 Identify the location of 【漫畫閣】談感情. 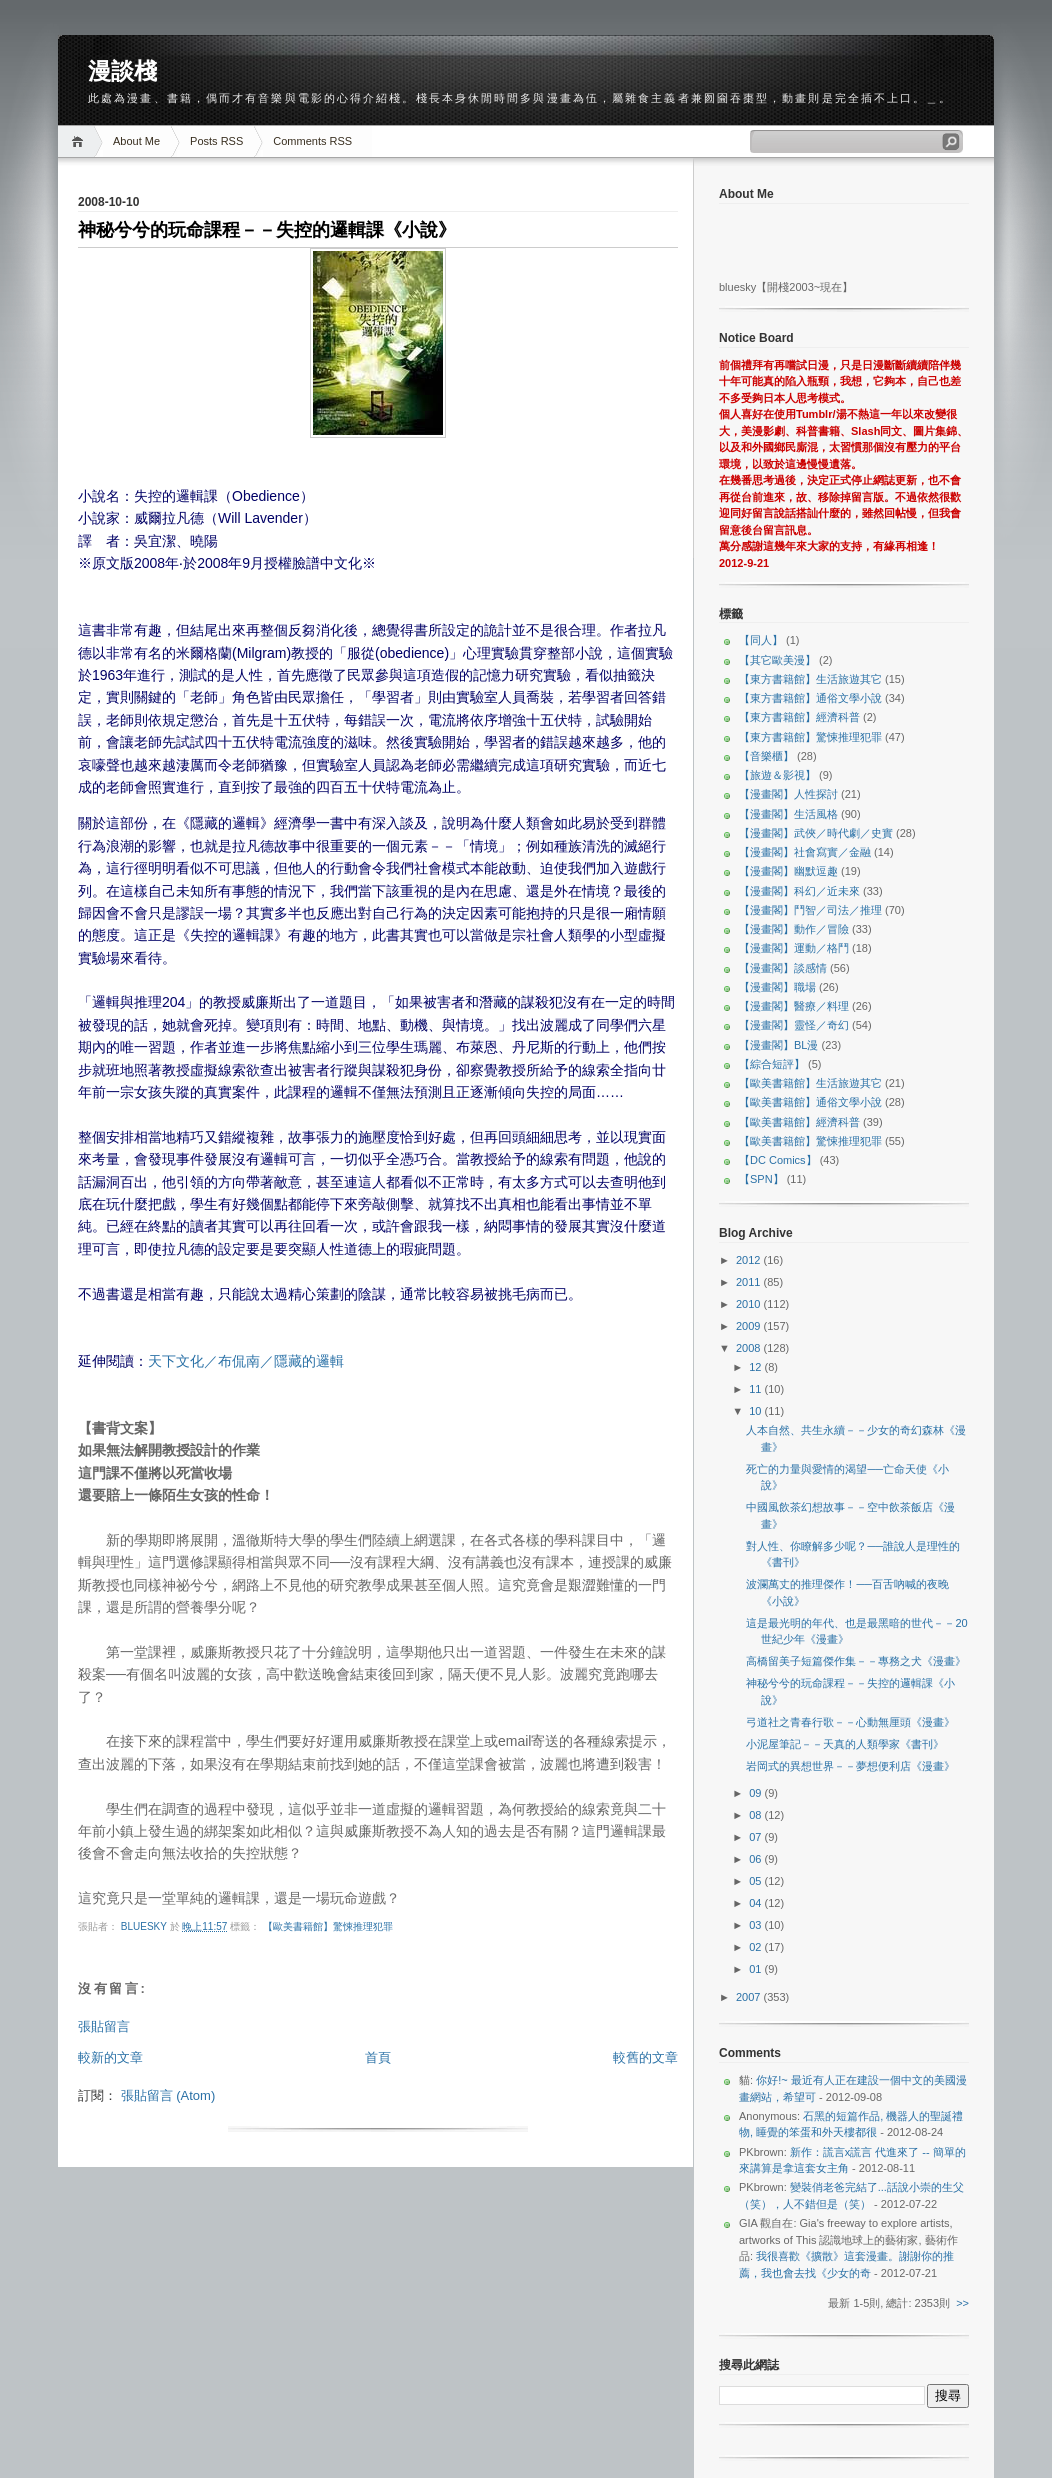
(783, 968).